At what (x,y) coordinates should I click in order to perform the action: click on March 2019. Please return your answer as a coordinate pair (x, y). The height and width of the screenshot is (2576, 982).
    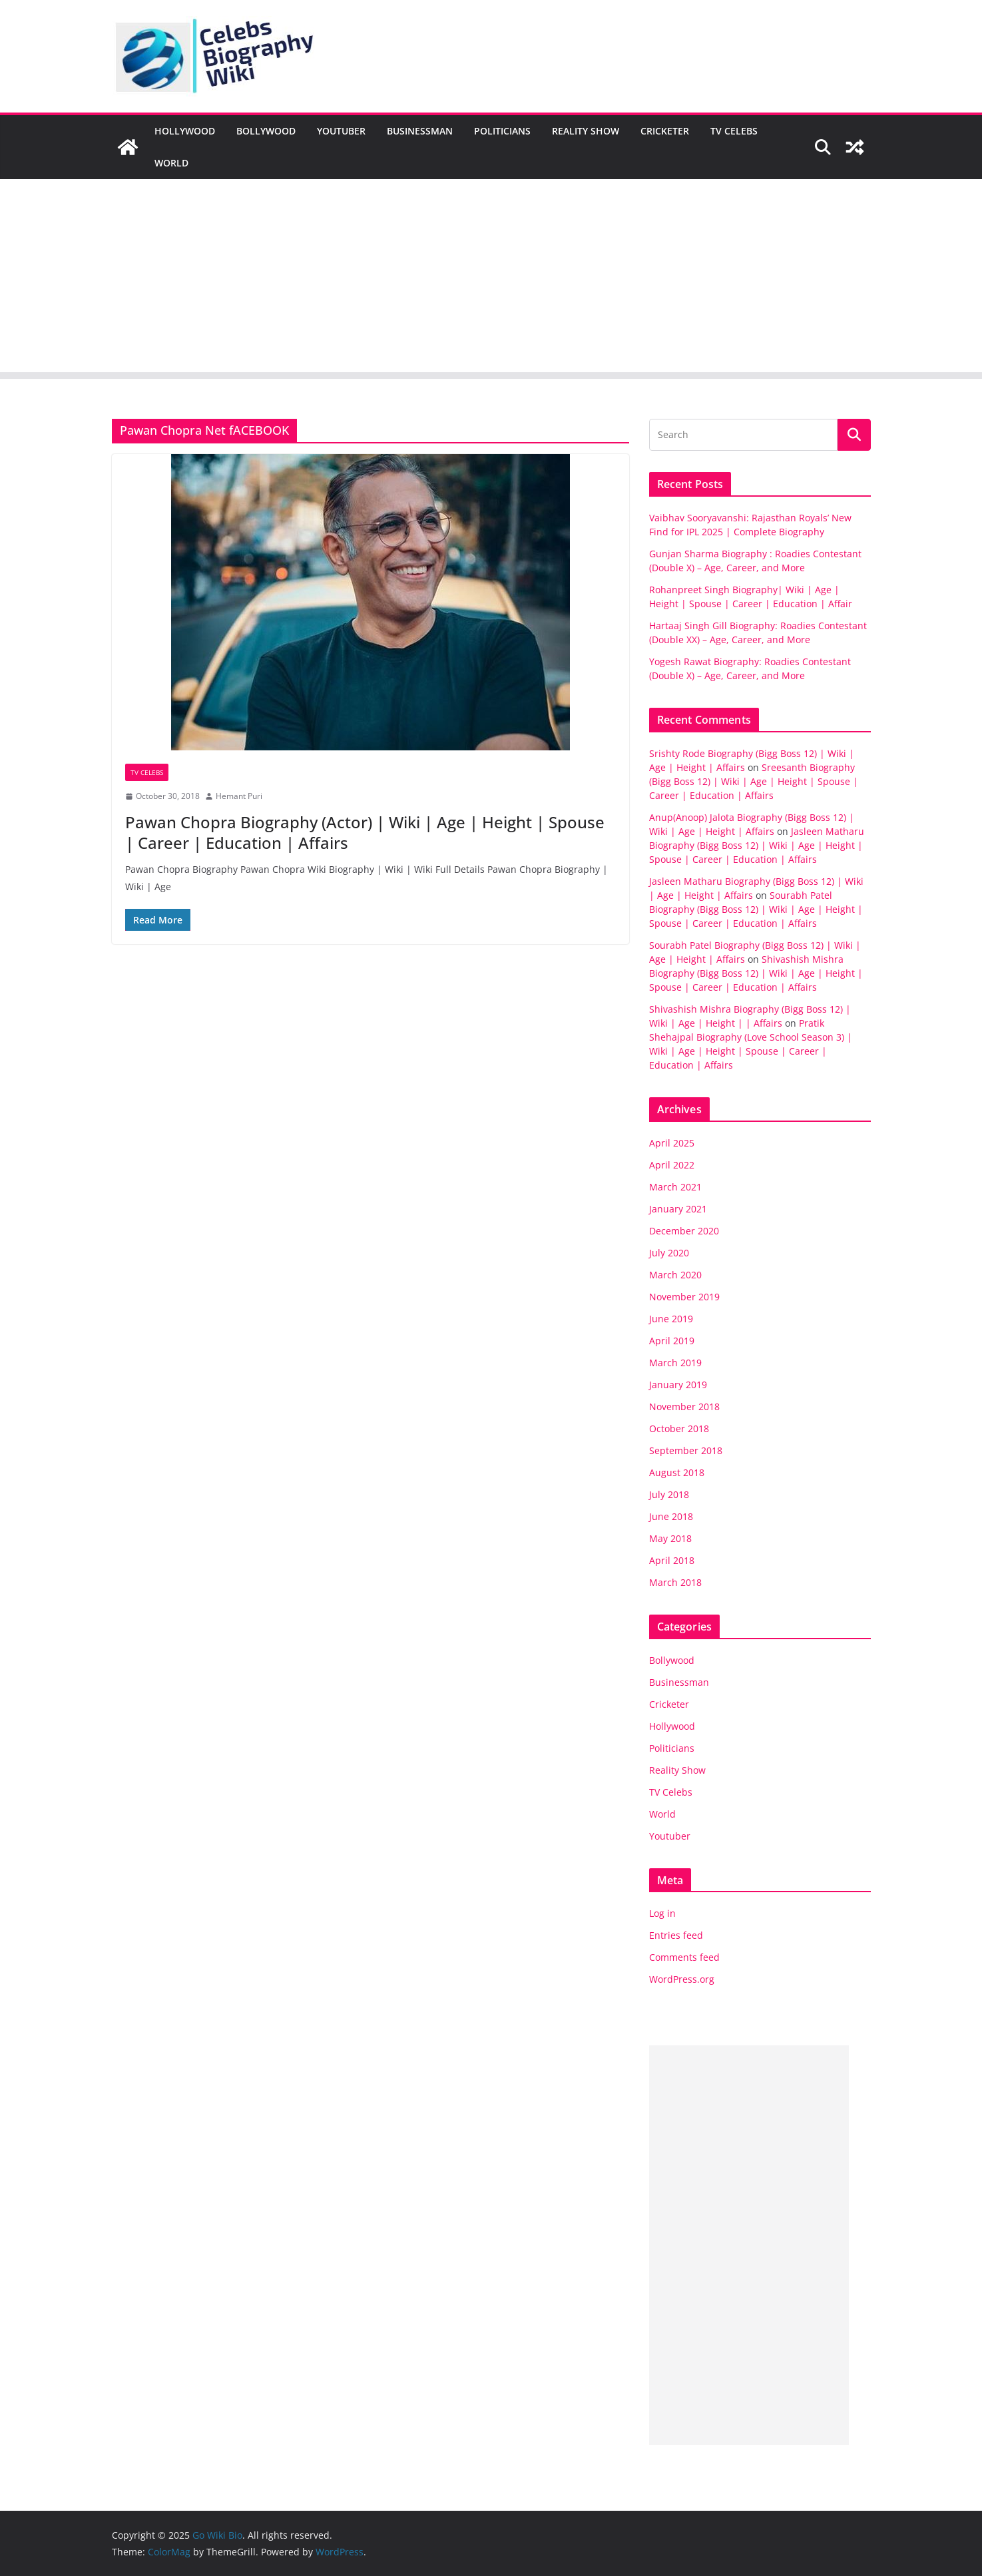
    Looking at the image, I should click on (675, 1362).